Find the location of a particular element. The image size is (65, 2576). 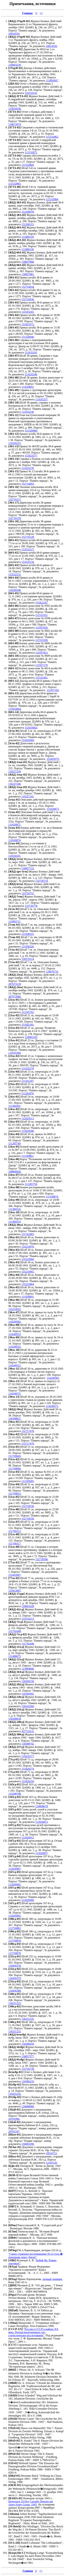

134456378 is located at coordinates (14, 1965).